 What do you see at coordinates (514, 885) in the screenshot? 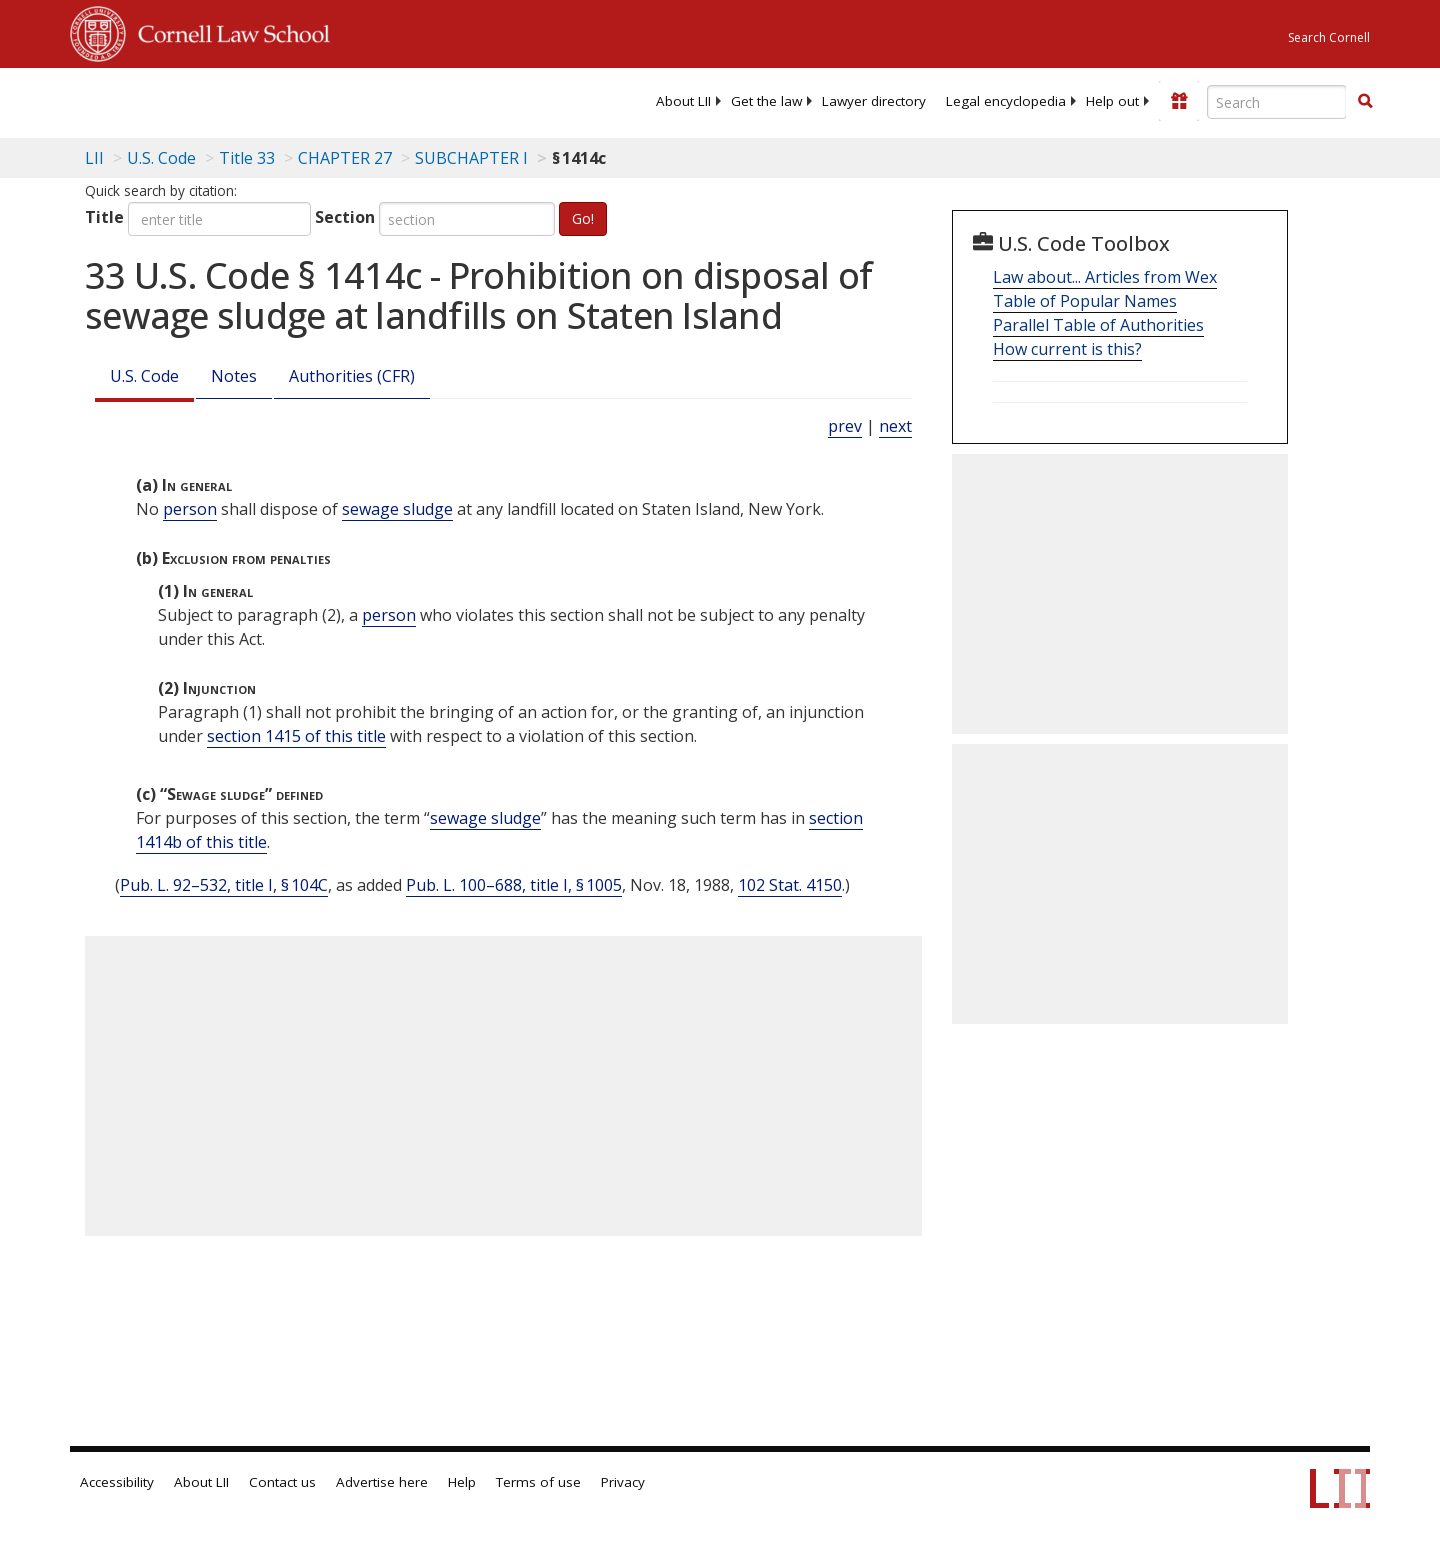
I see `Pub. L. 100–688, title I, § 1005` at bounding box center [514, 885].